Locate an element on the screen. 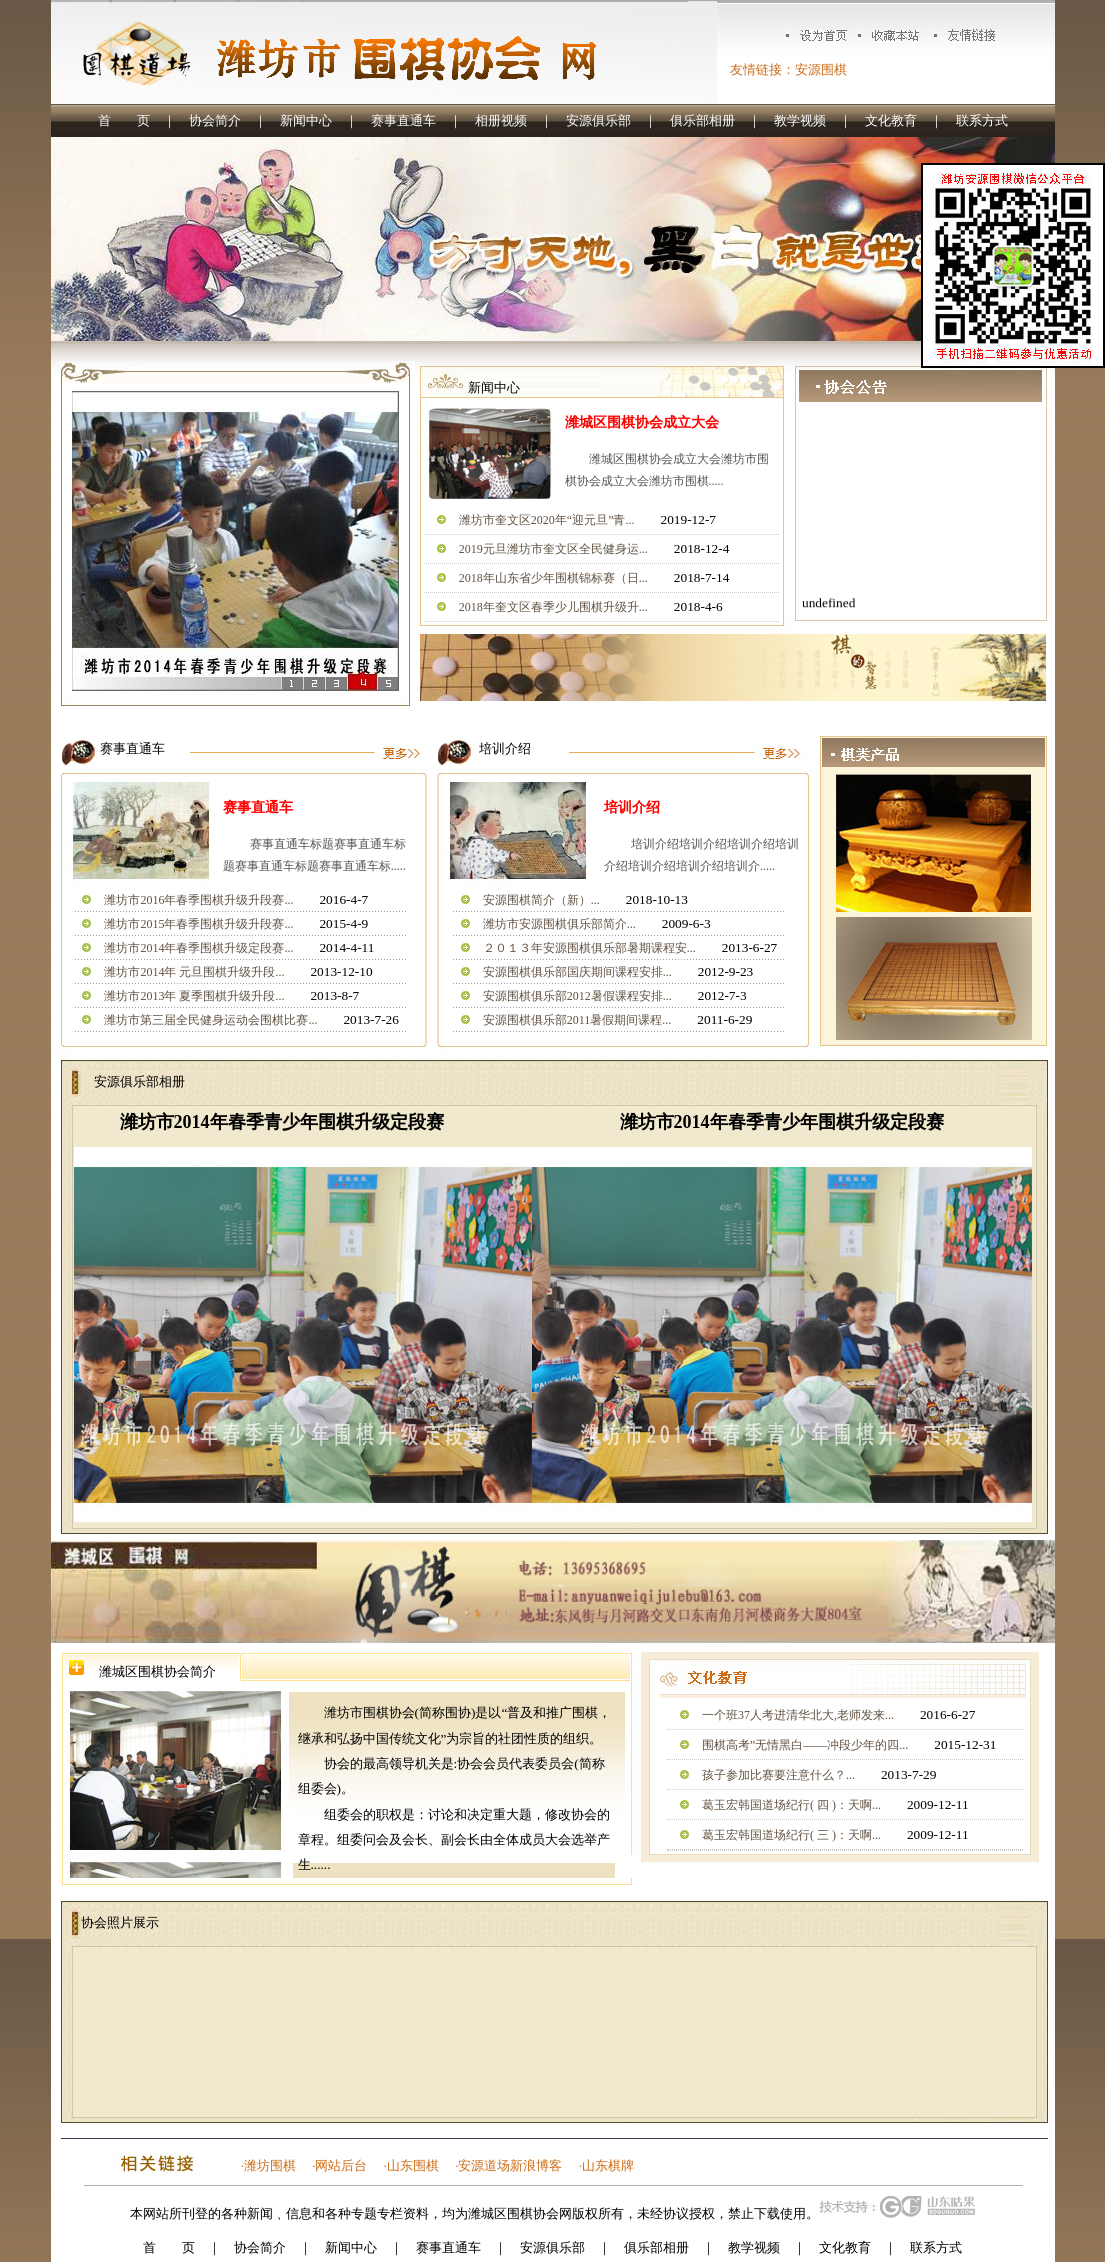 This screenshot has height=2262, width=1105. 山东围棋 is located at coordinates (413, 2165).